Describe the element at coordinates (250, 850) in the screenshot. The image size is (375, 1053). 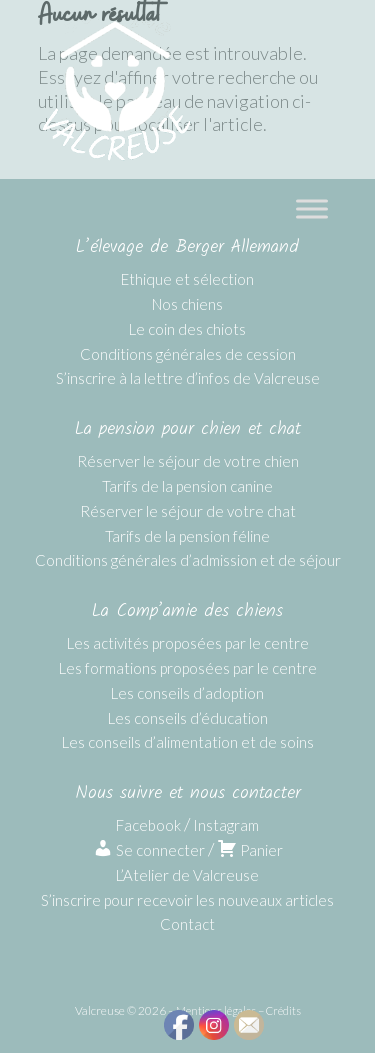
I see `Panier` at that location.